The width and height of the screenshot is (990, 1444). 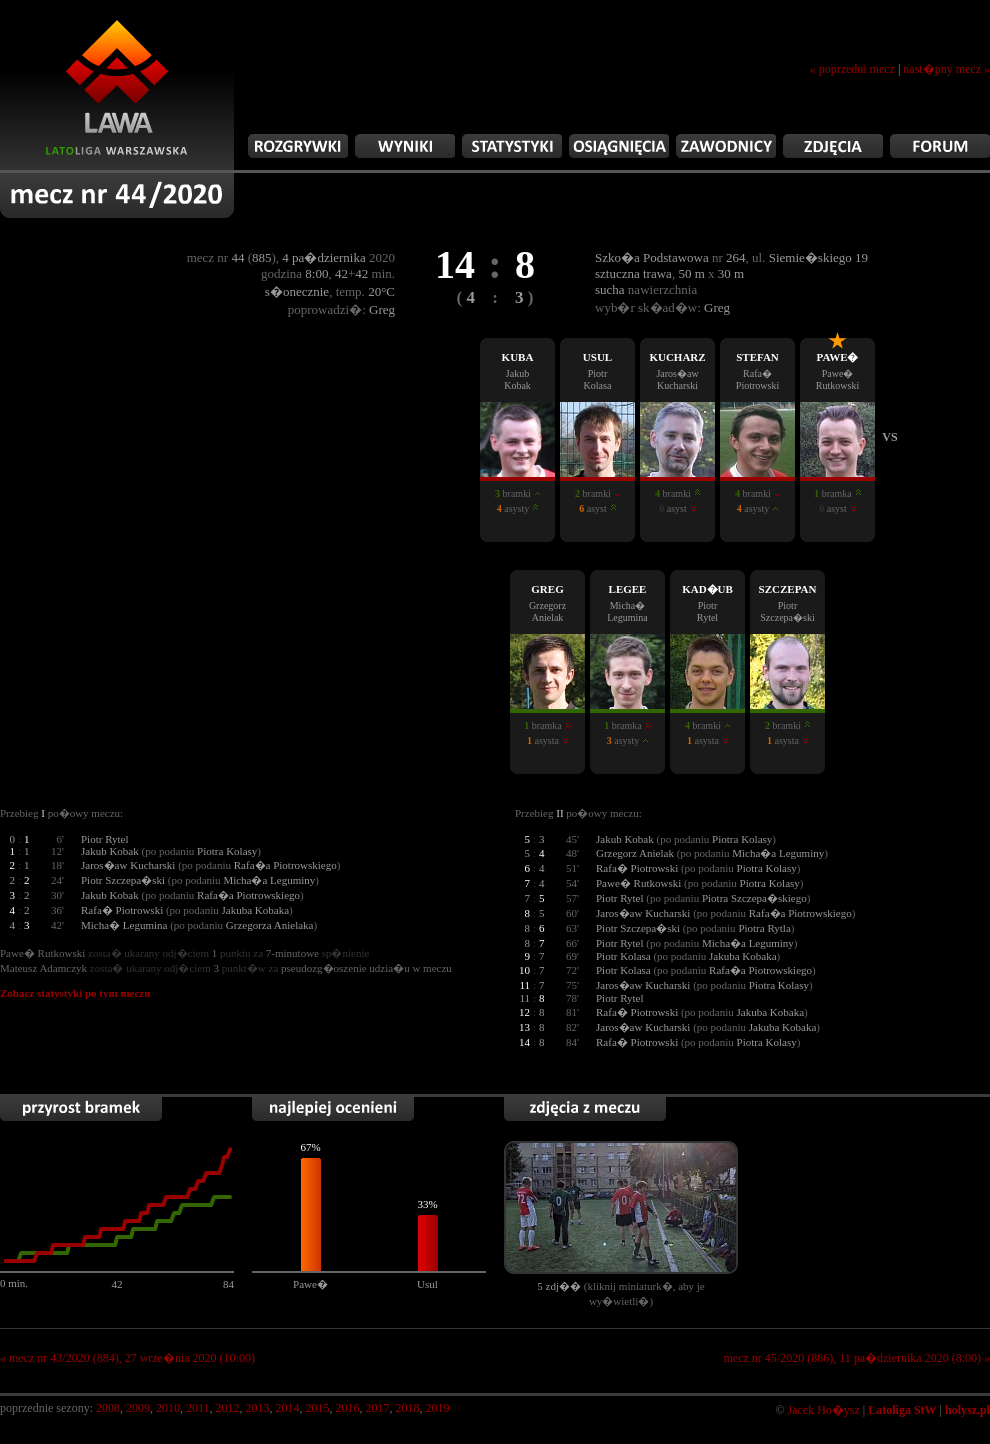 I want to click on Piotr Kolasa, so click(x=623, y=956).